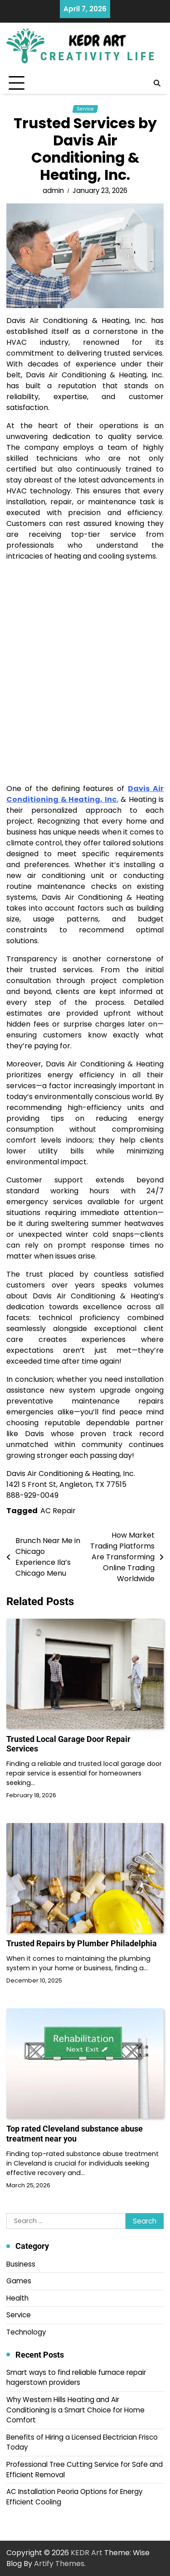 This screenshot has width=170, height=2576. I want to click on Health, so click(17, 2298).